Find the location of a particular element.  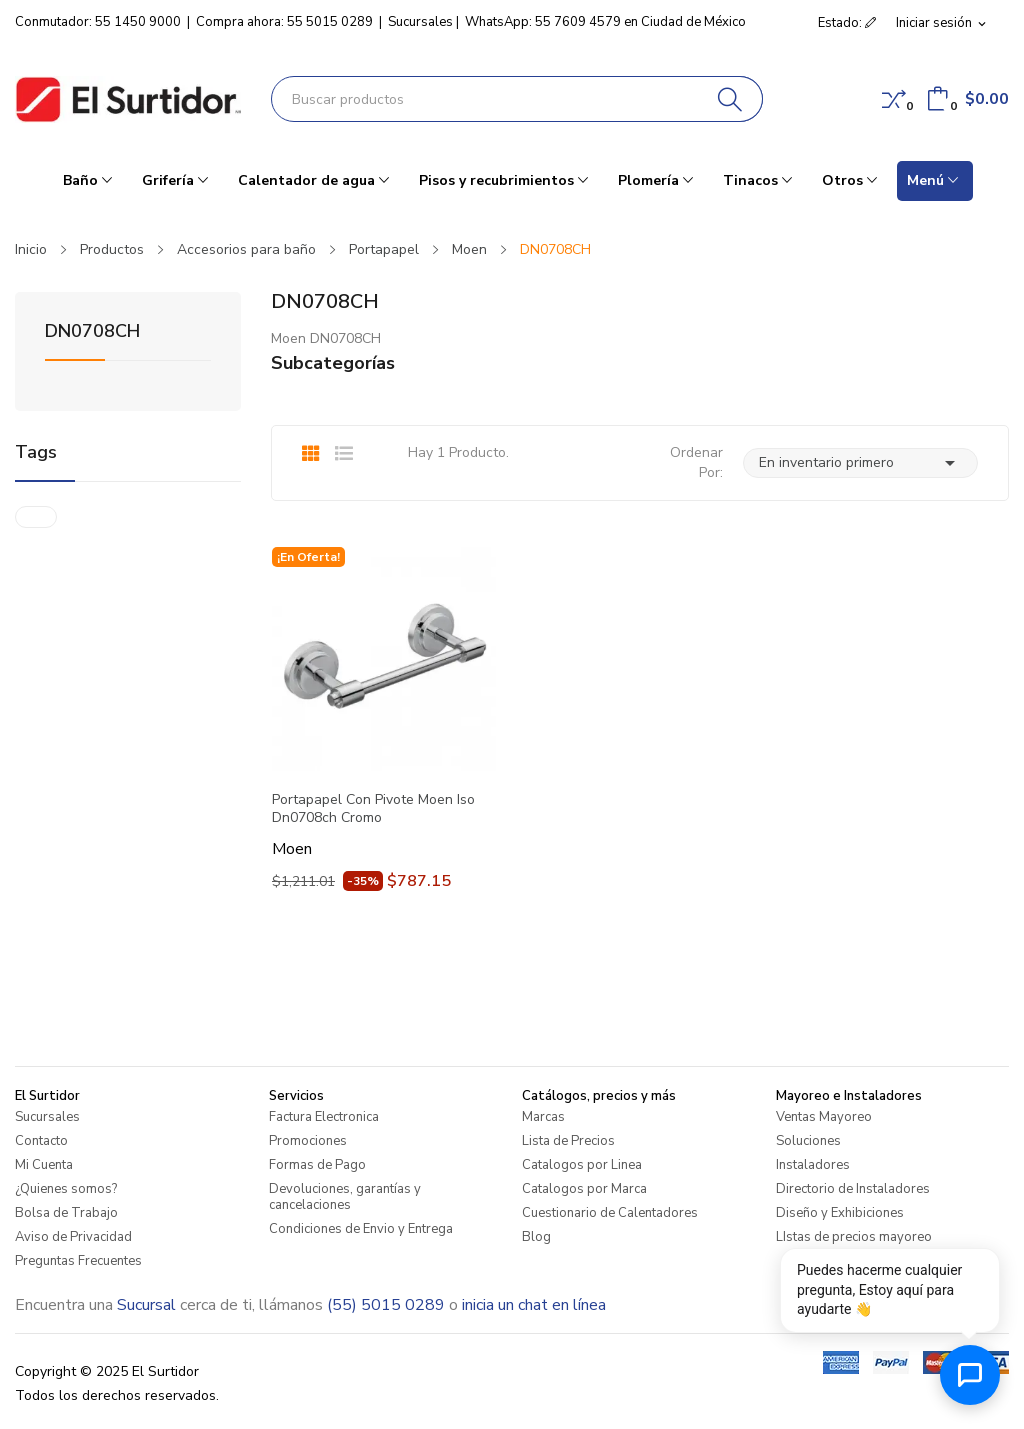

Formas de Pago is located at coordinates (317, 1165).